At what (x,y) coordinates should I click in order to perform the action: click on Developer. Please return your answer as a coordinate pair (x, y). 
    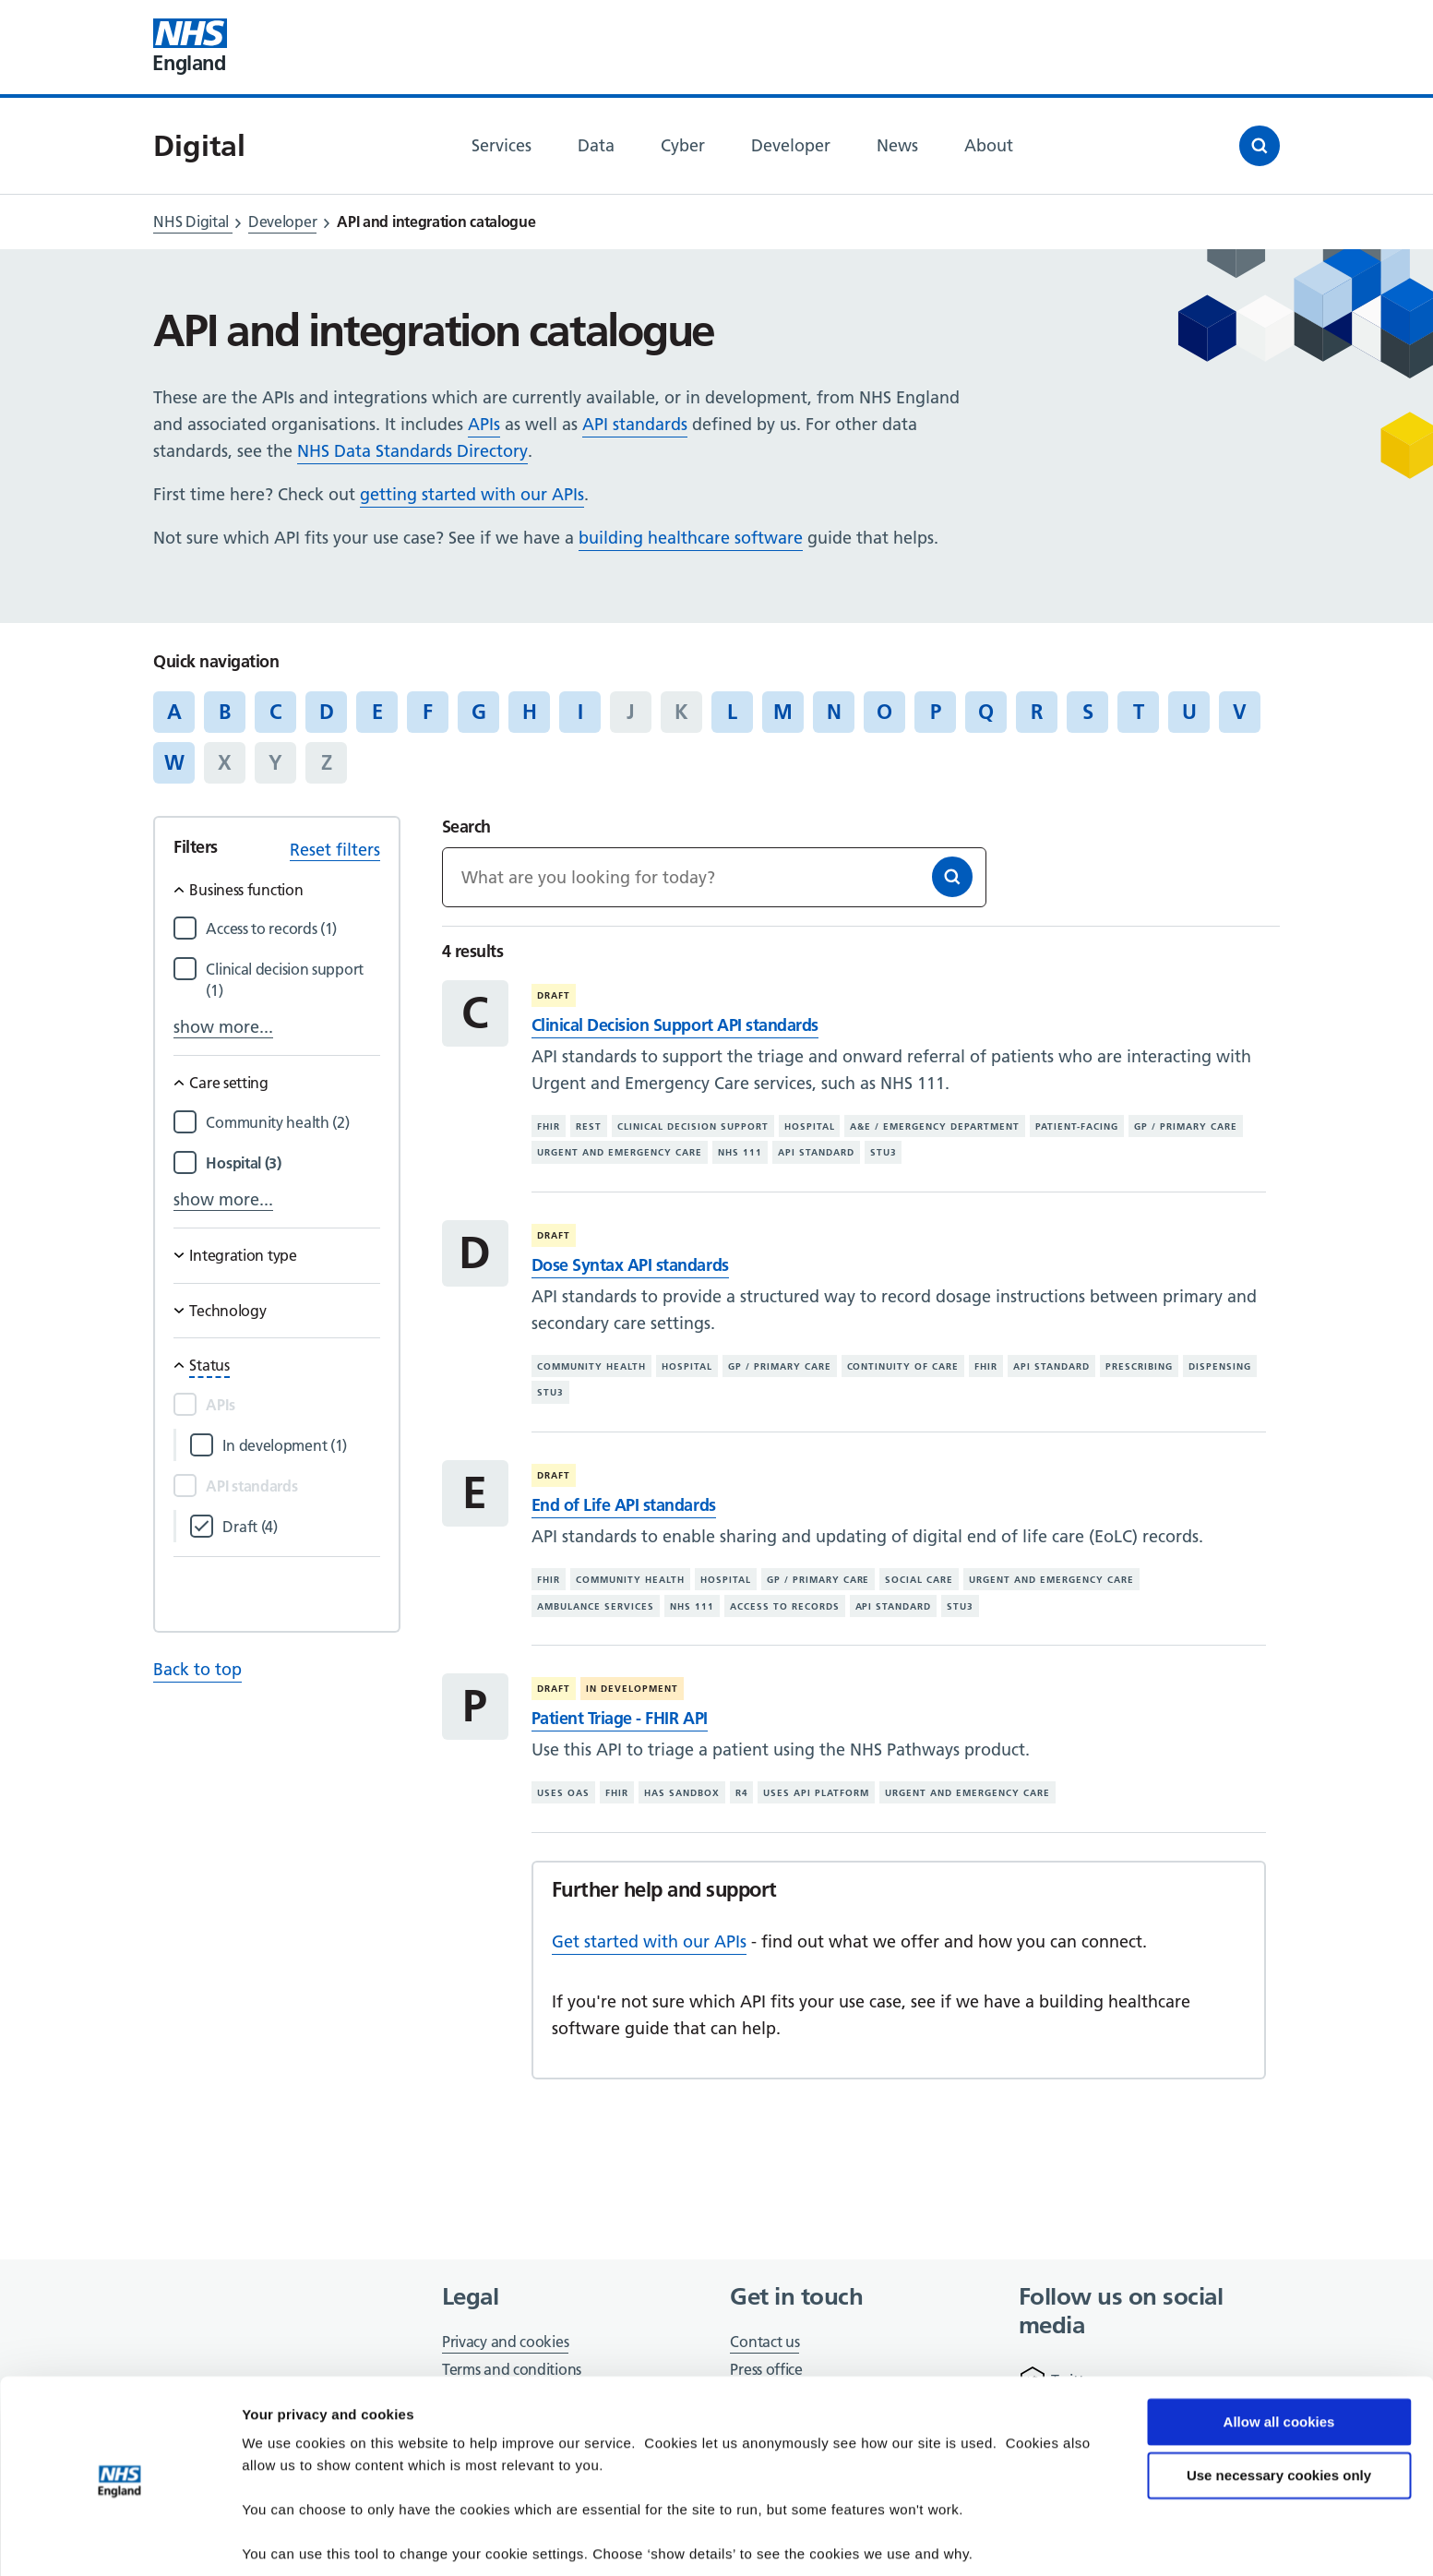
    Looking at the image, I should click on (282, 221).